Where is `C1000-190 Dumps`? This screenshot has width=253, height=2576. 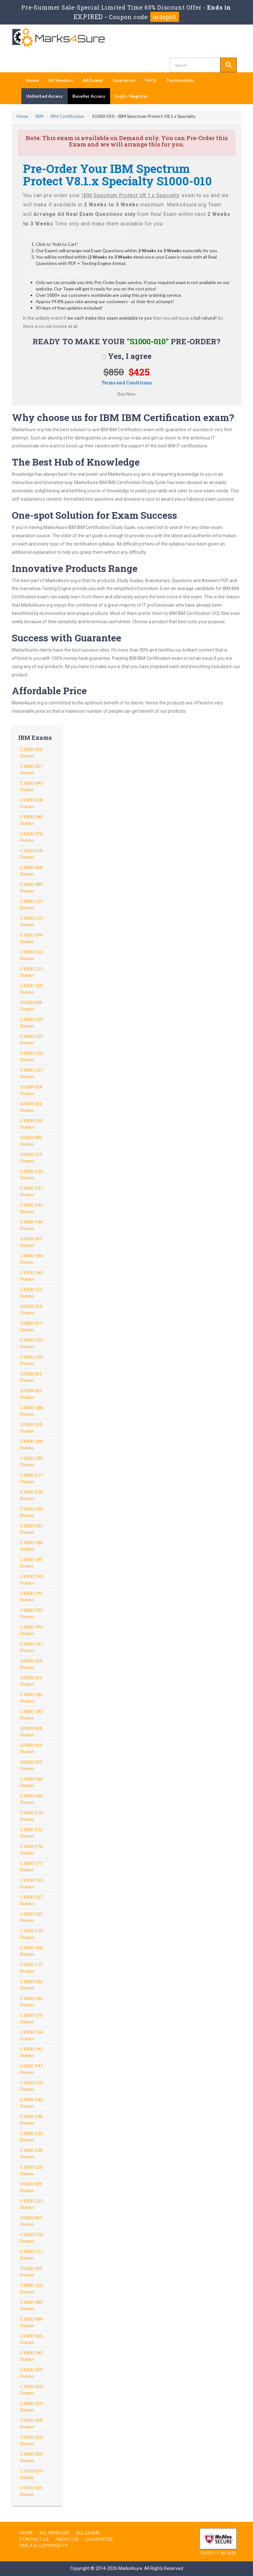
C1000-190 Dumps is located at coordinates (31, 1579).